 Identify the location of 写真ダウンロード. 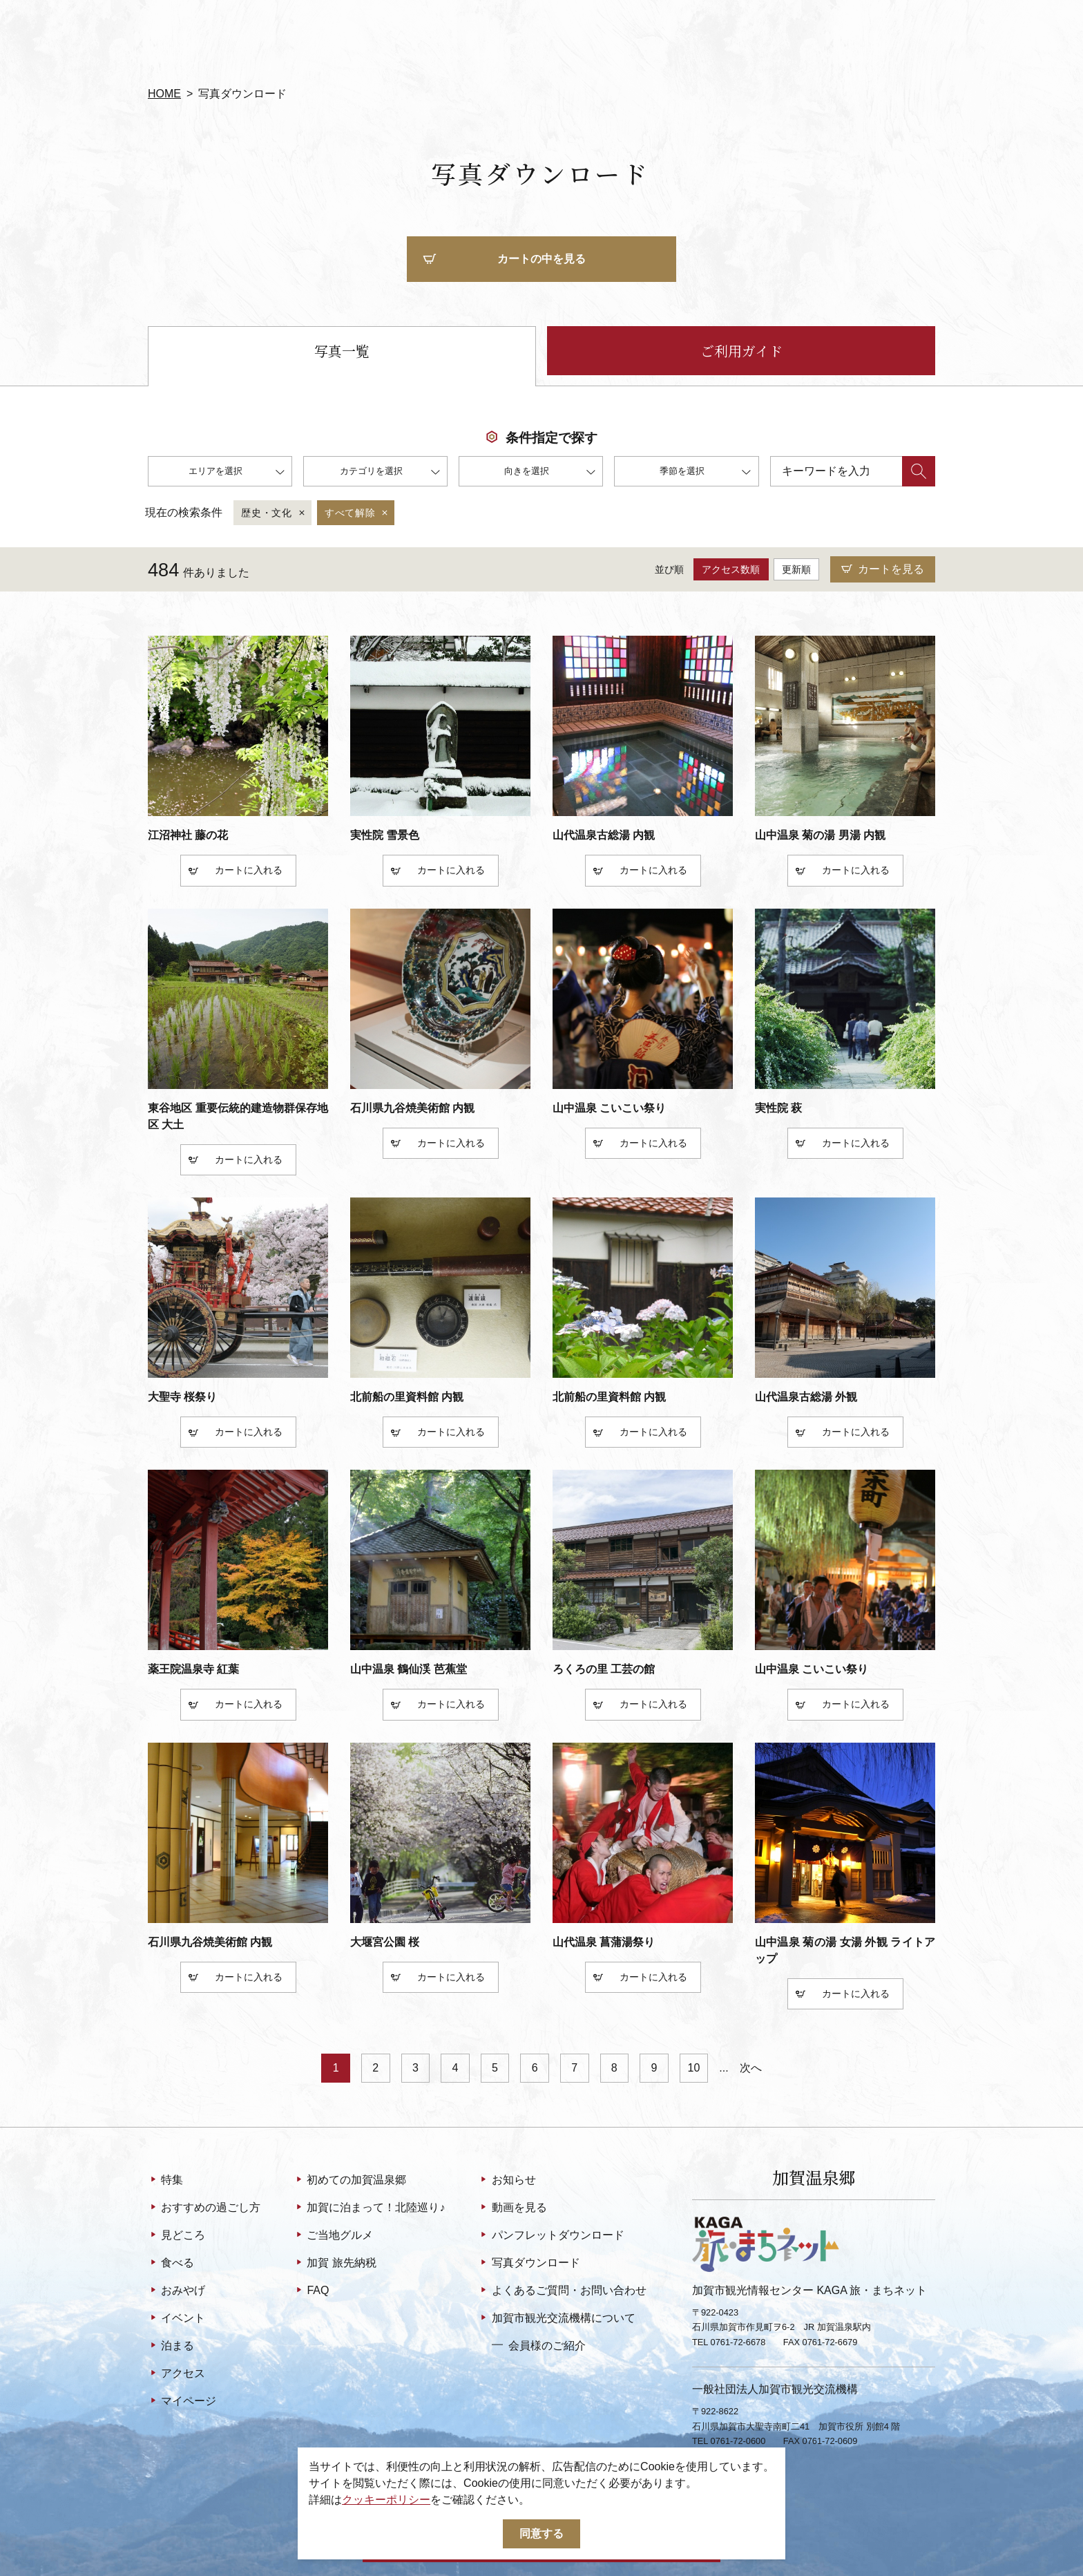
(528, 2263).